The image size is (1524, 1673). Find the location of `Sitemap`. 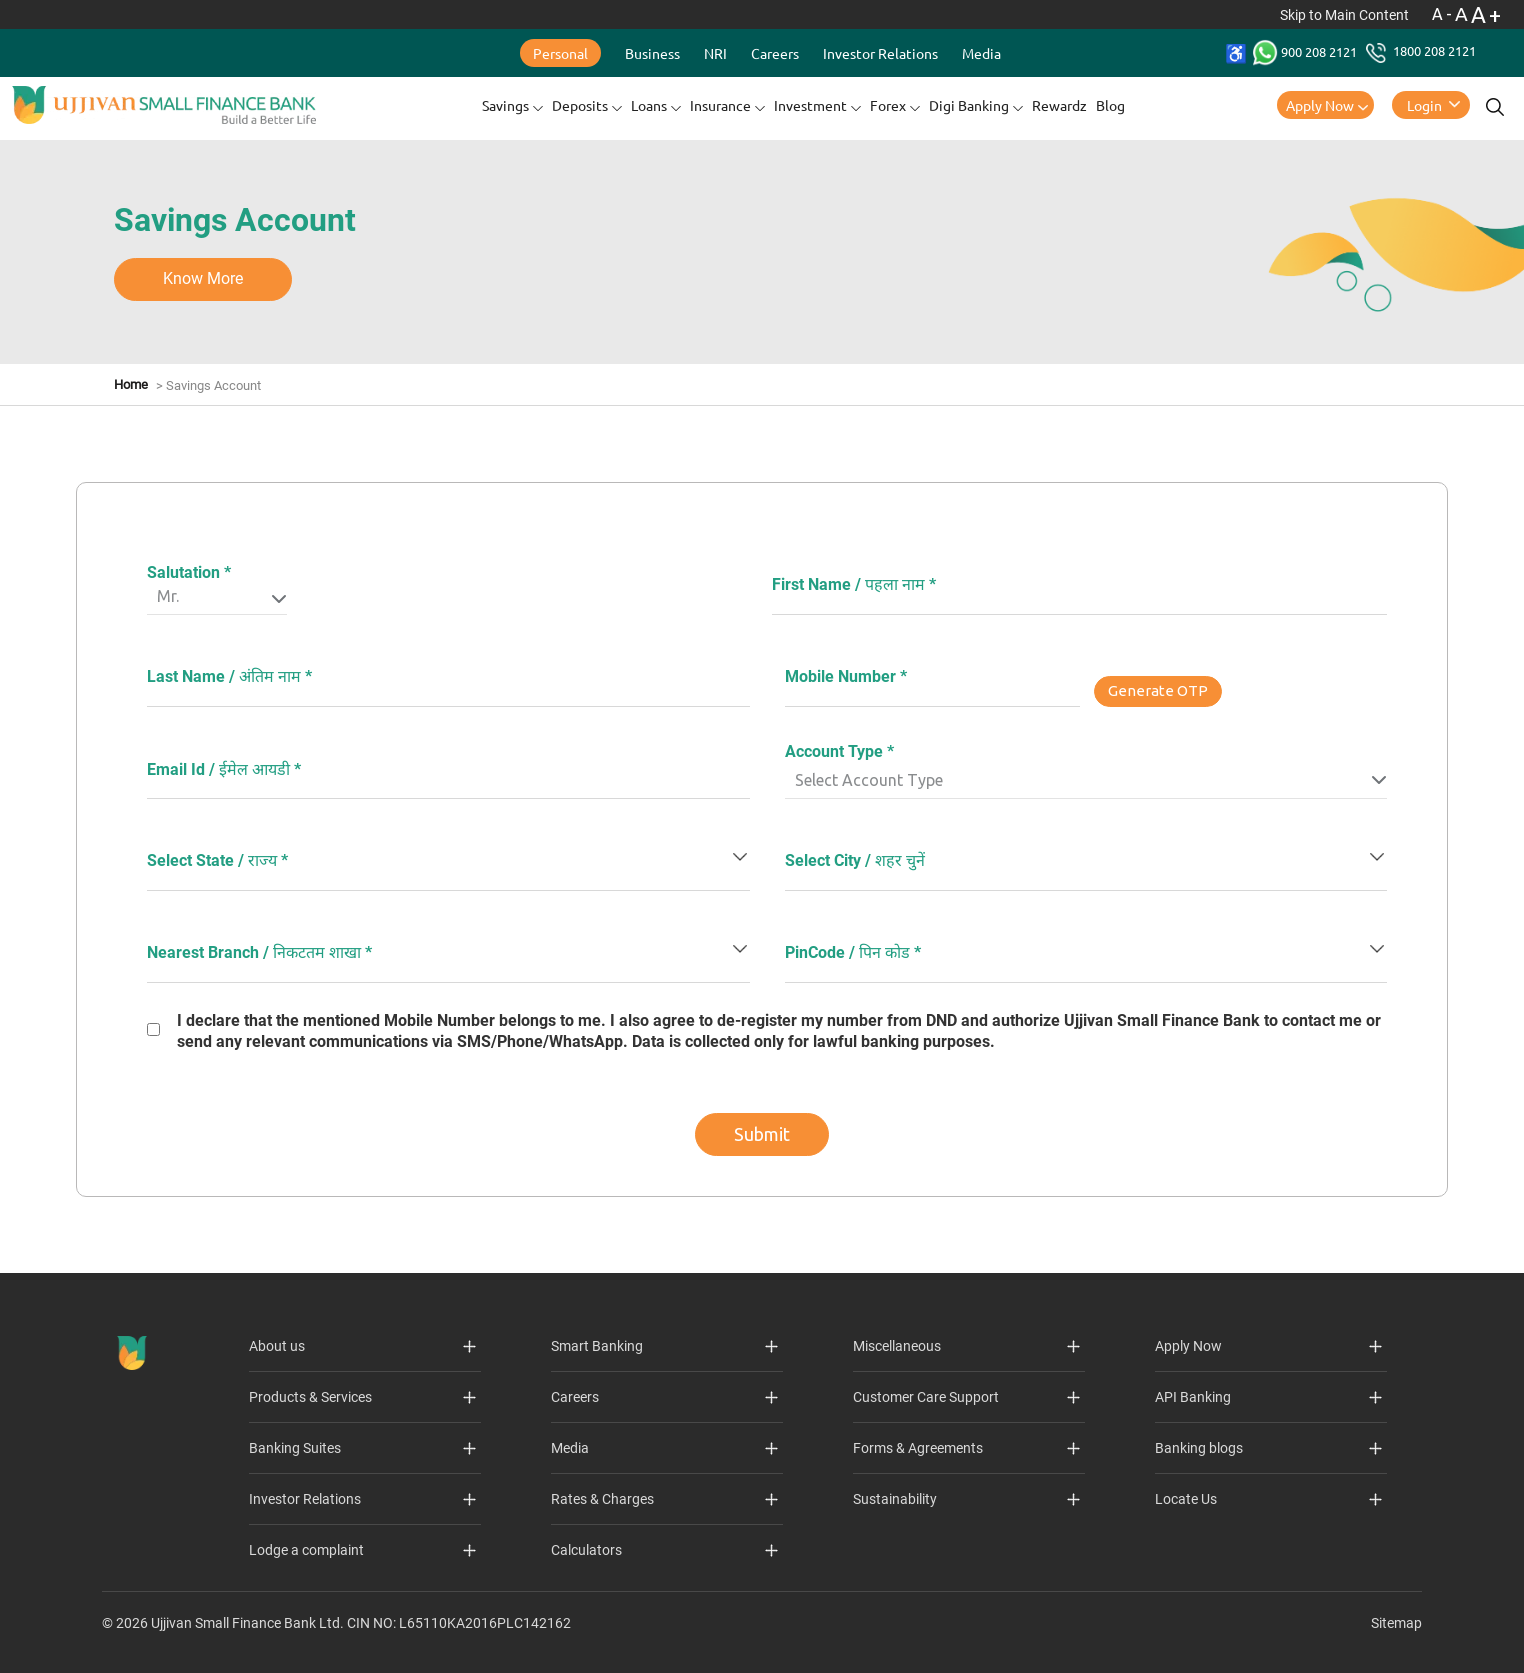

Sitemap is located at coordinates (1396, 1623).